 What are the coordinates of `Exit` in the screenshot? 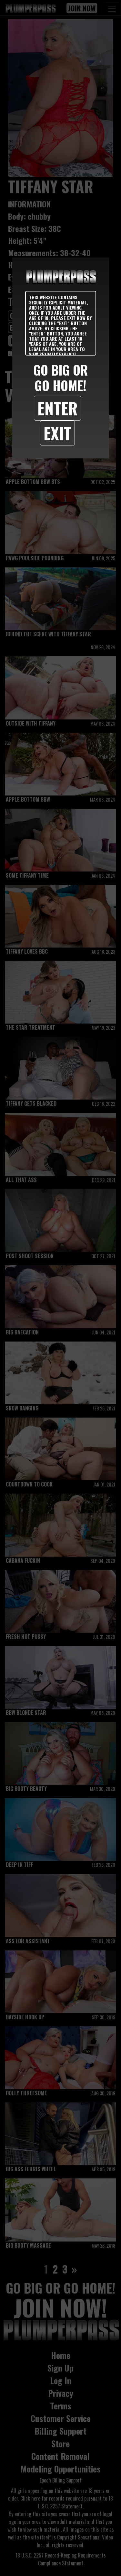 It's located at (57, 433).